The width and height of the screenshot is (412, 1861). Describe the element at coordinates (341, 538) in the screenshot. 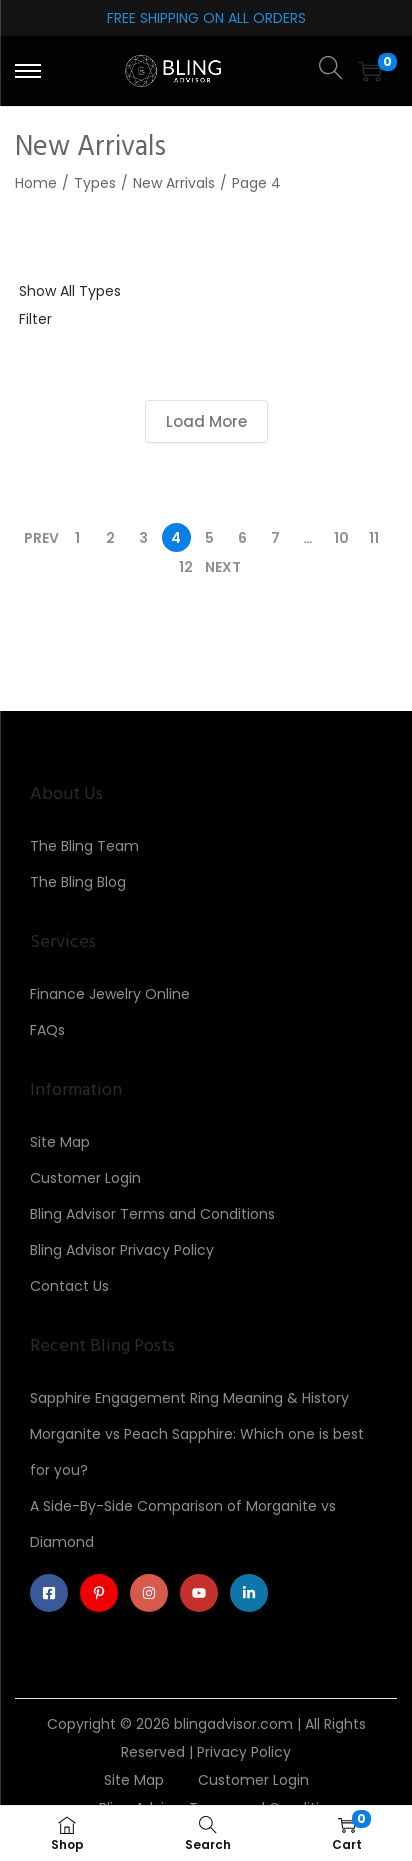

I see `10` at that location.